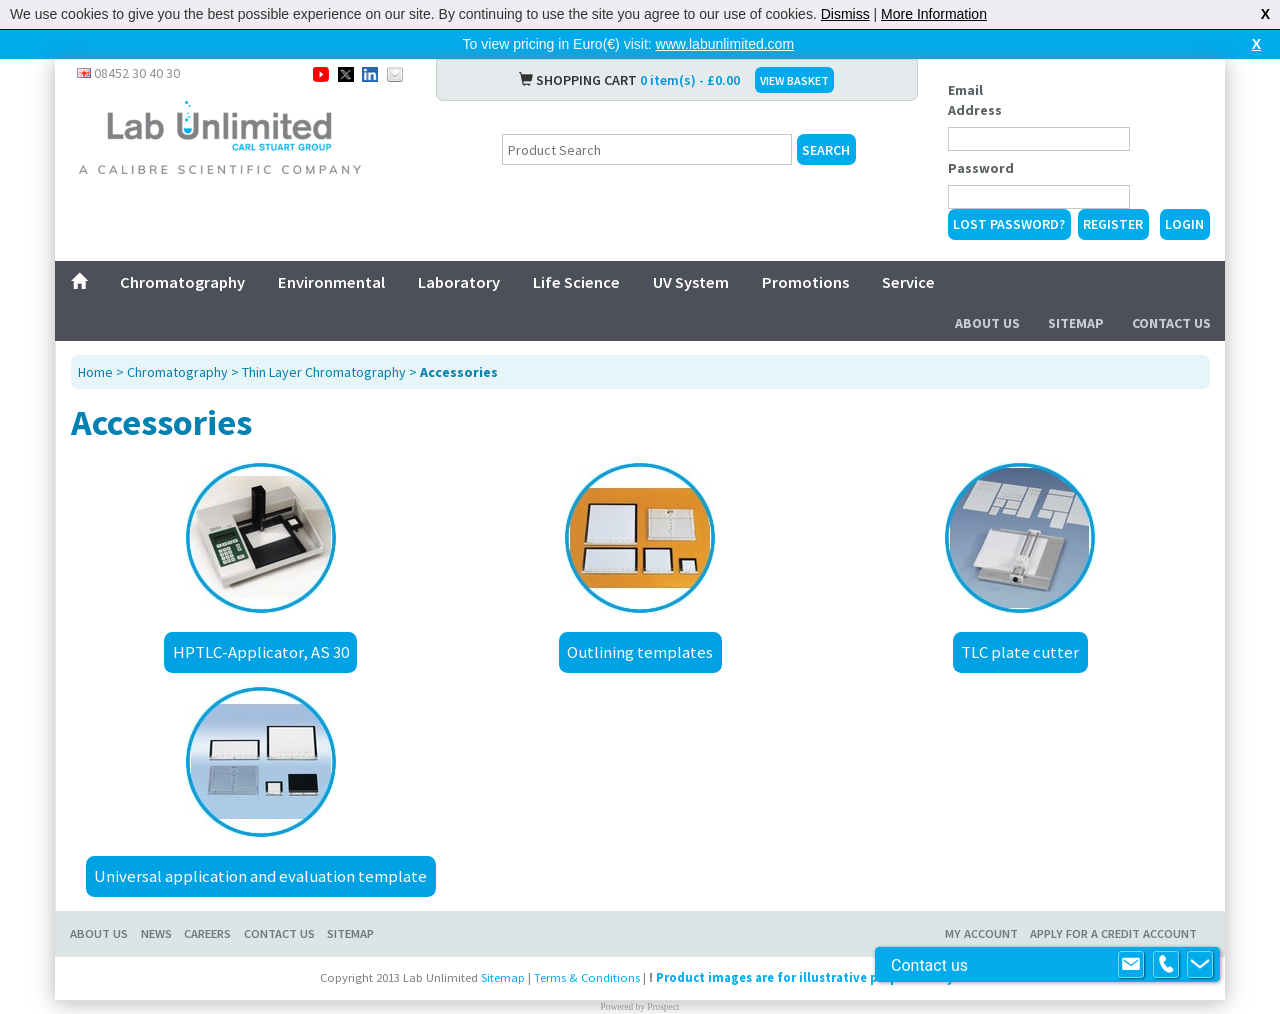 This screenshot has width=1280, height=1014. What do you see at coordinates (1113, 933) in the screenshot?
I see `Apply for a Credit Account` at bounding box center [1113, 933].